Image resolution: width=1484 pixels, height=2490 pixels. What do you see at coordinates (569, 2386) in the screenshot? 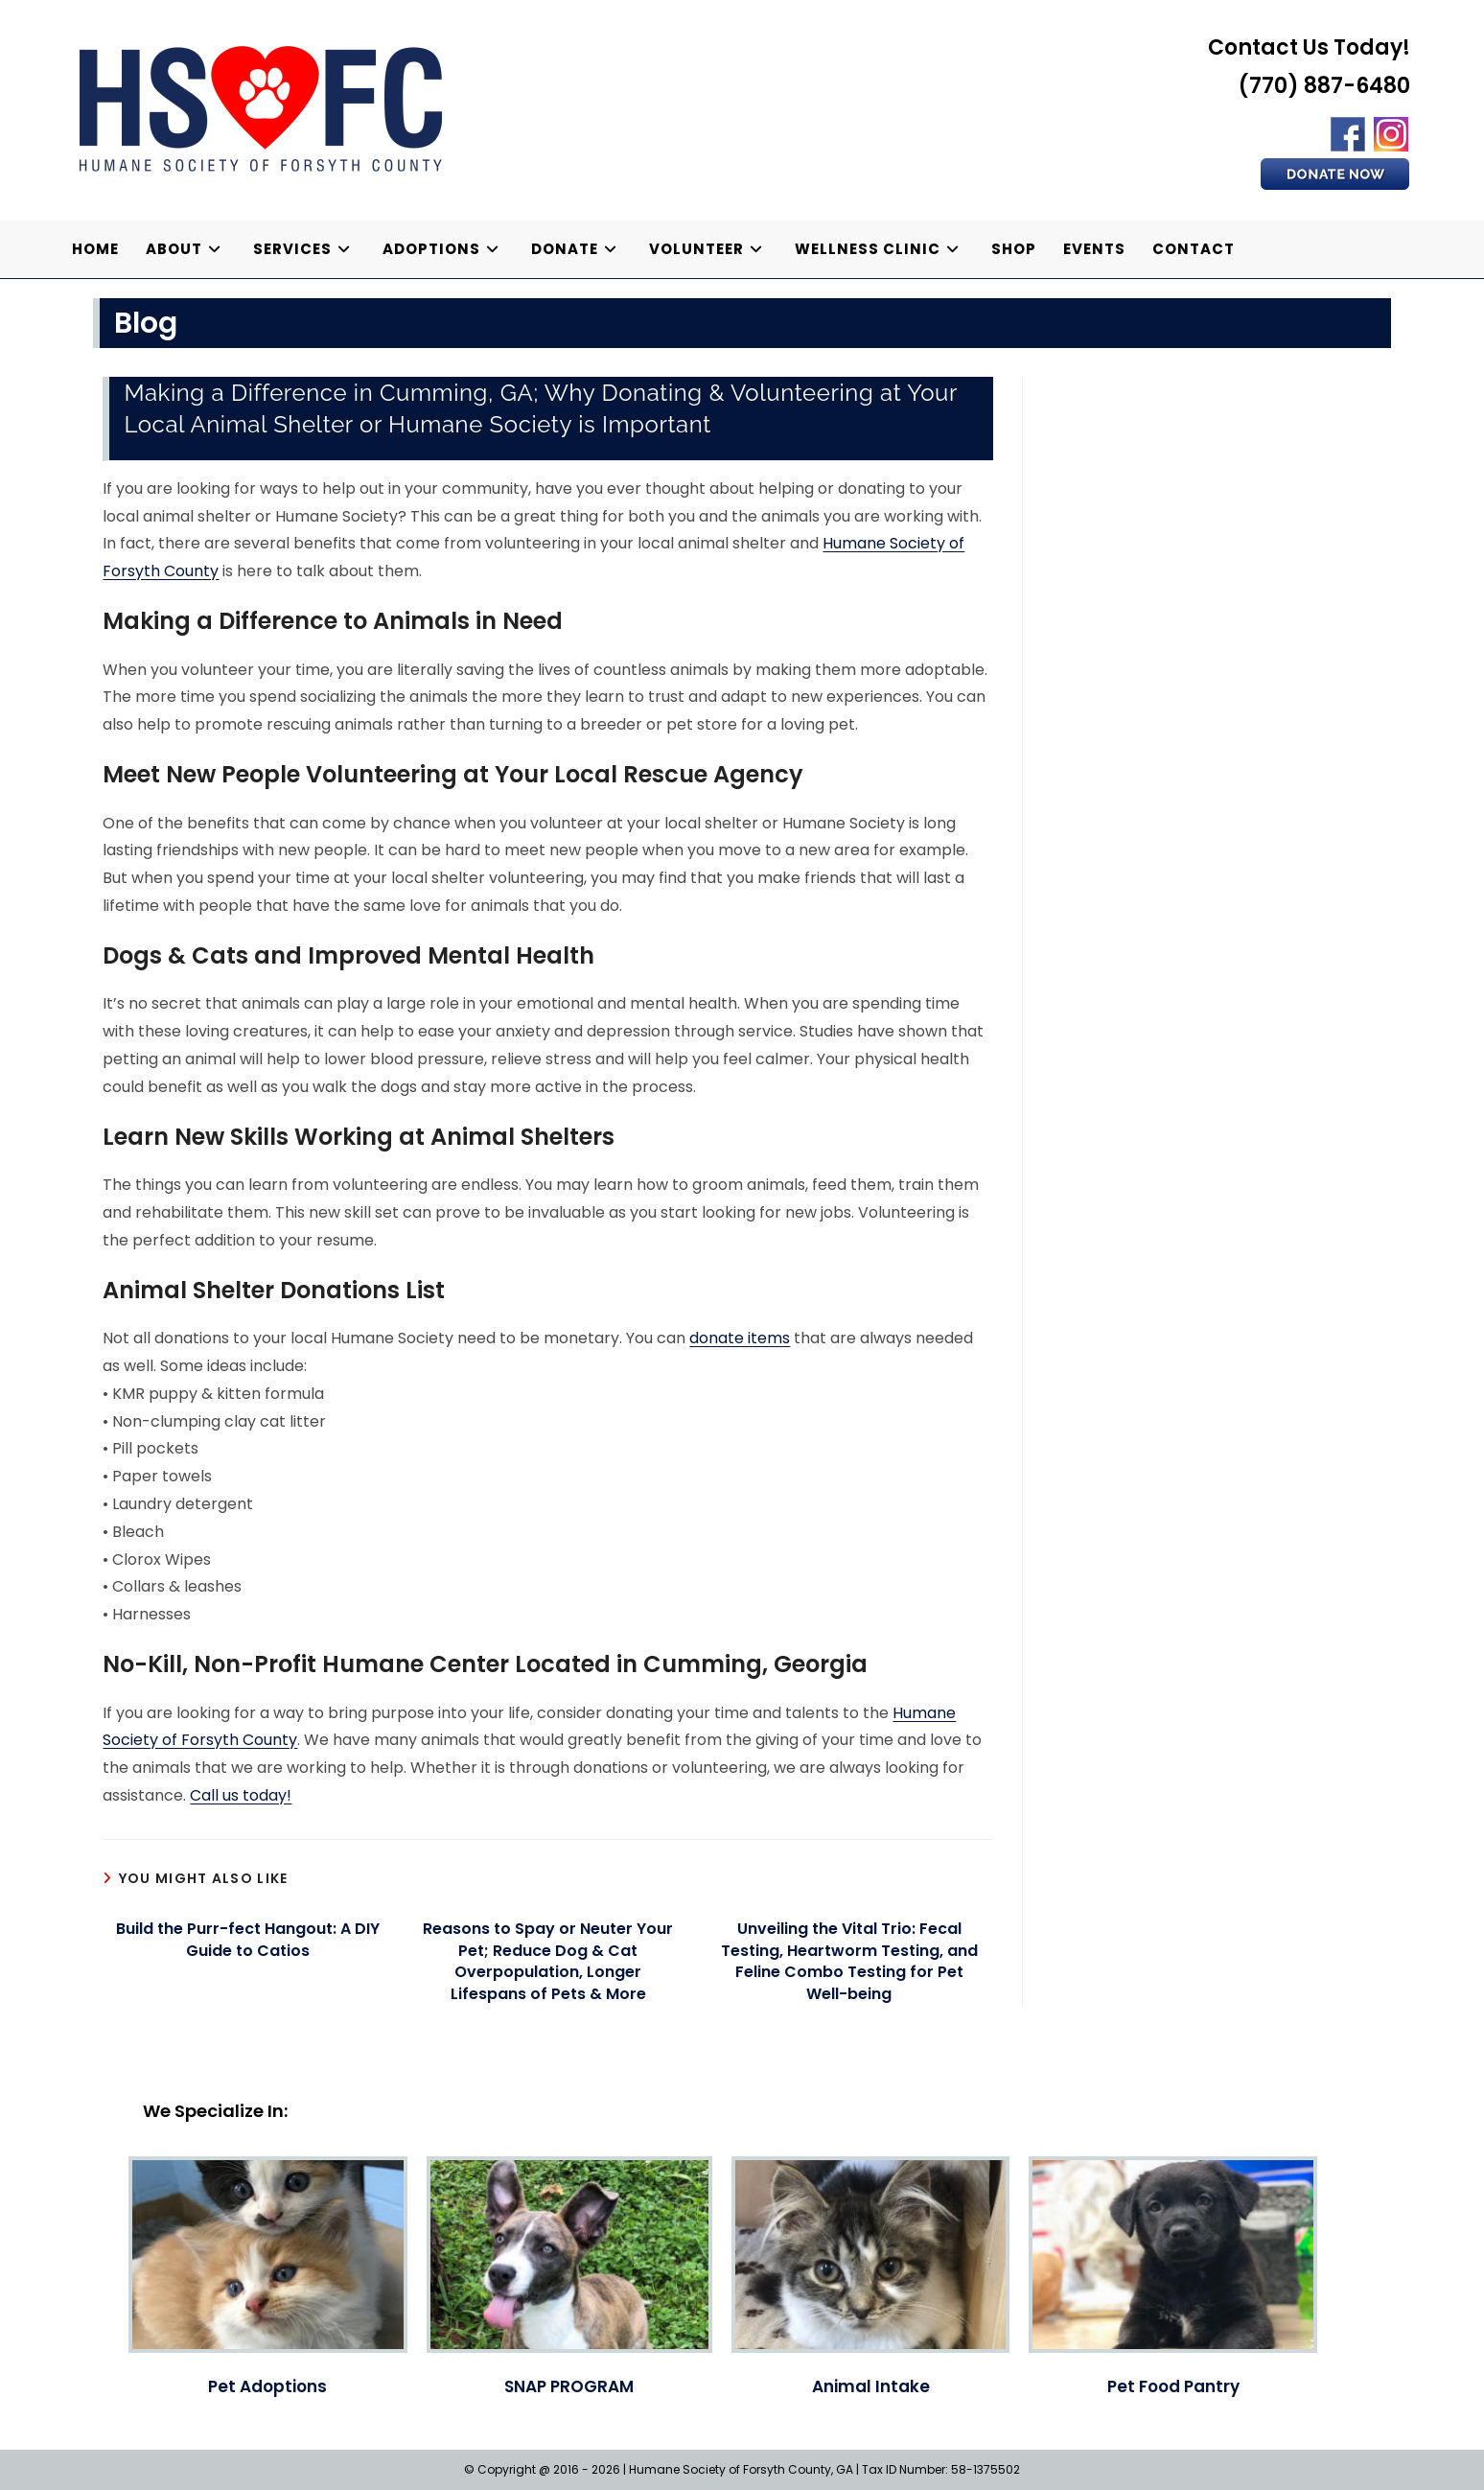
I see `SNAP PROGRAM` at bounding box center [569, 2386].